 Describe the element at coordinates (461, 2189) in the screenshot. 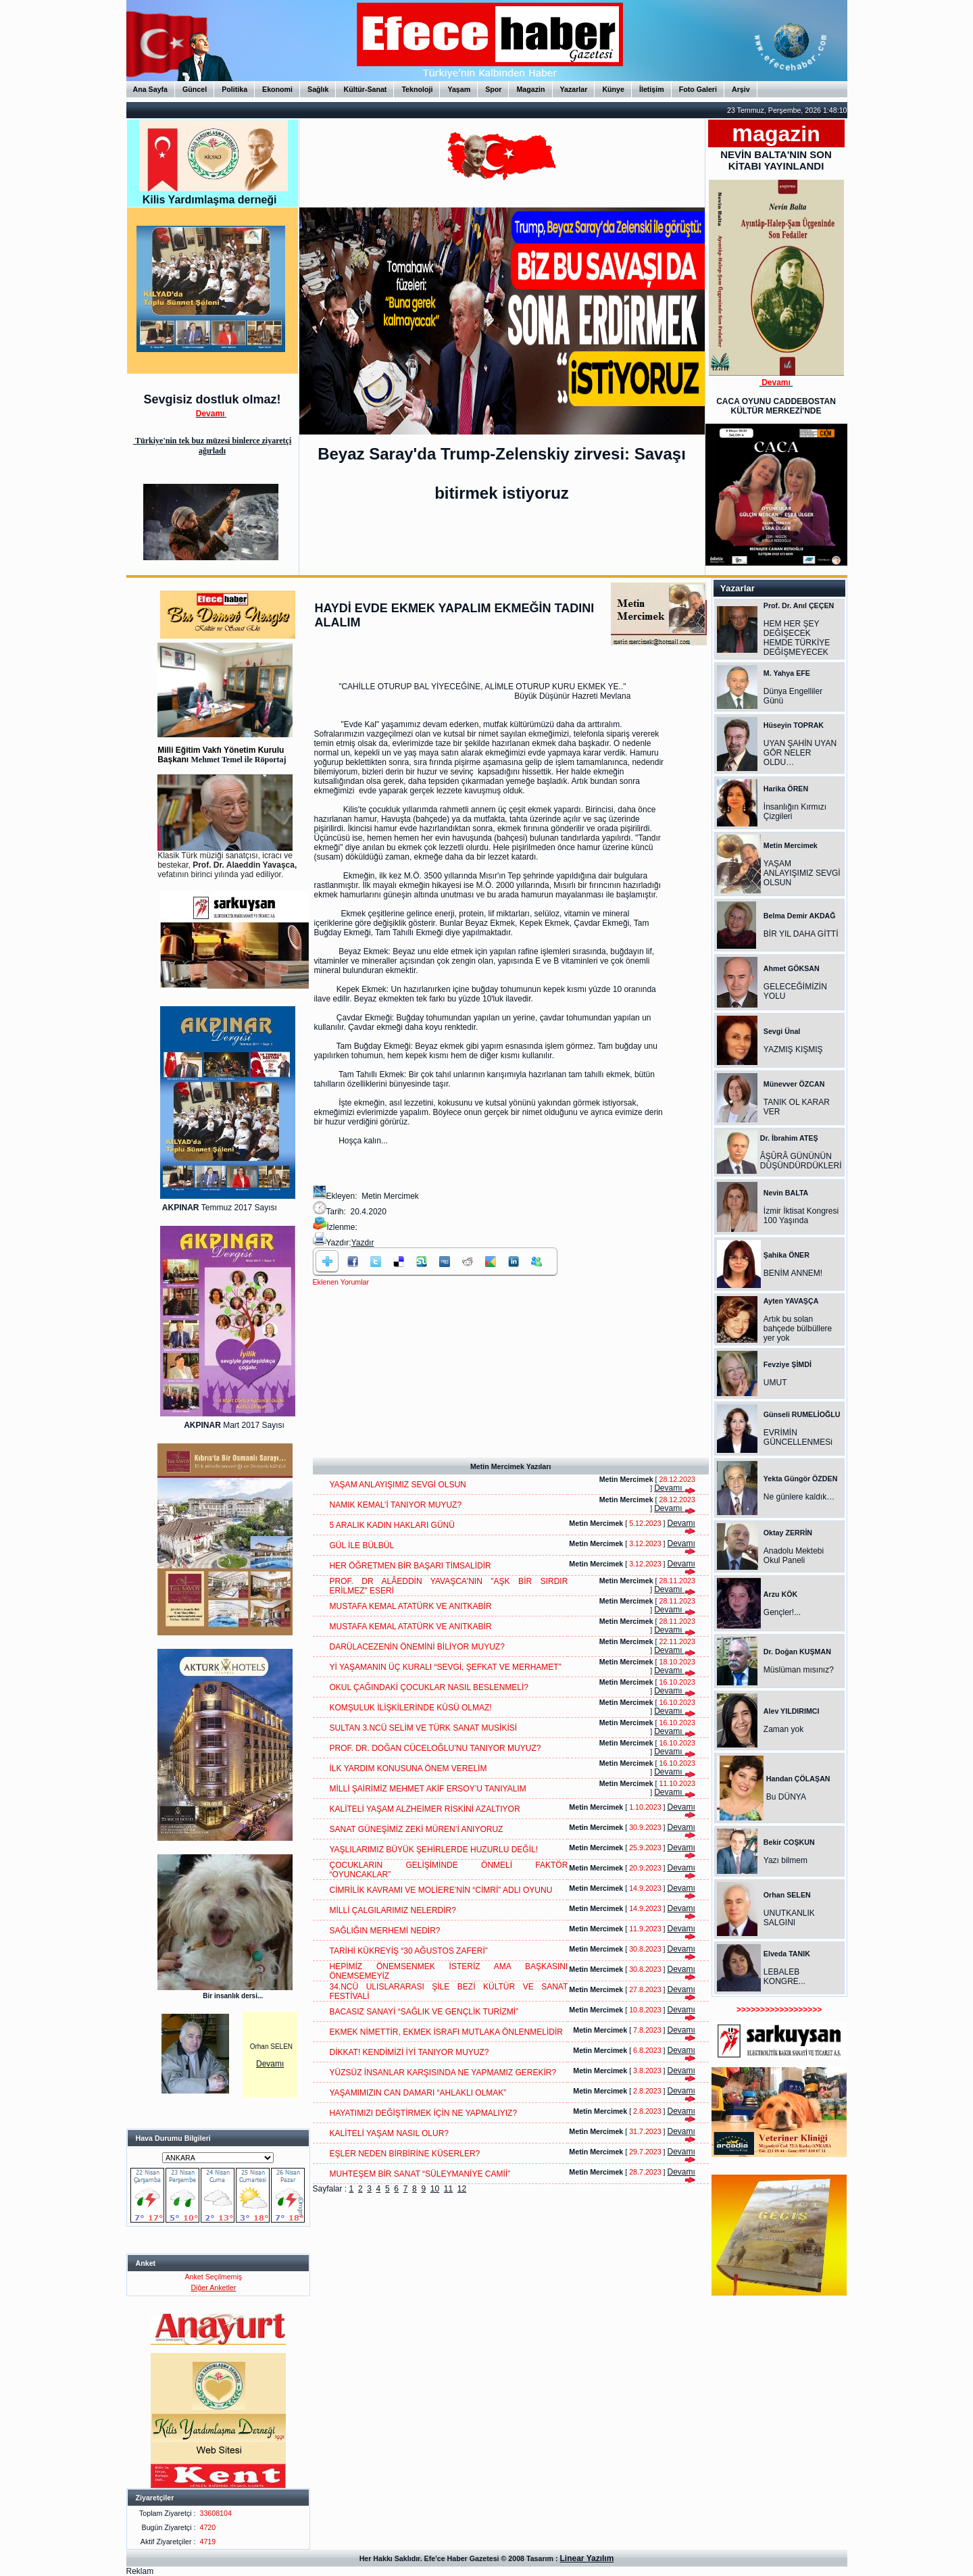

I see `12` at that location.